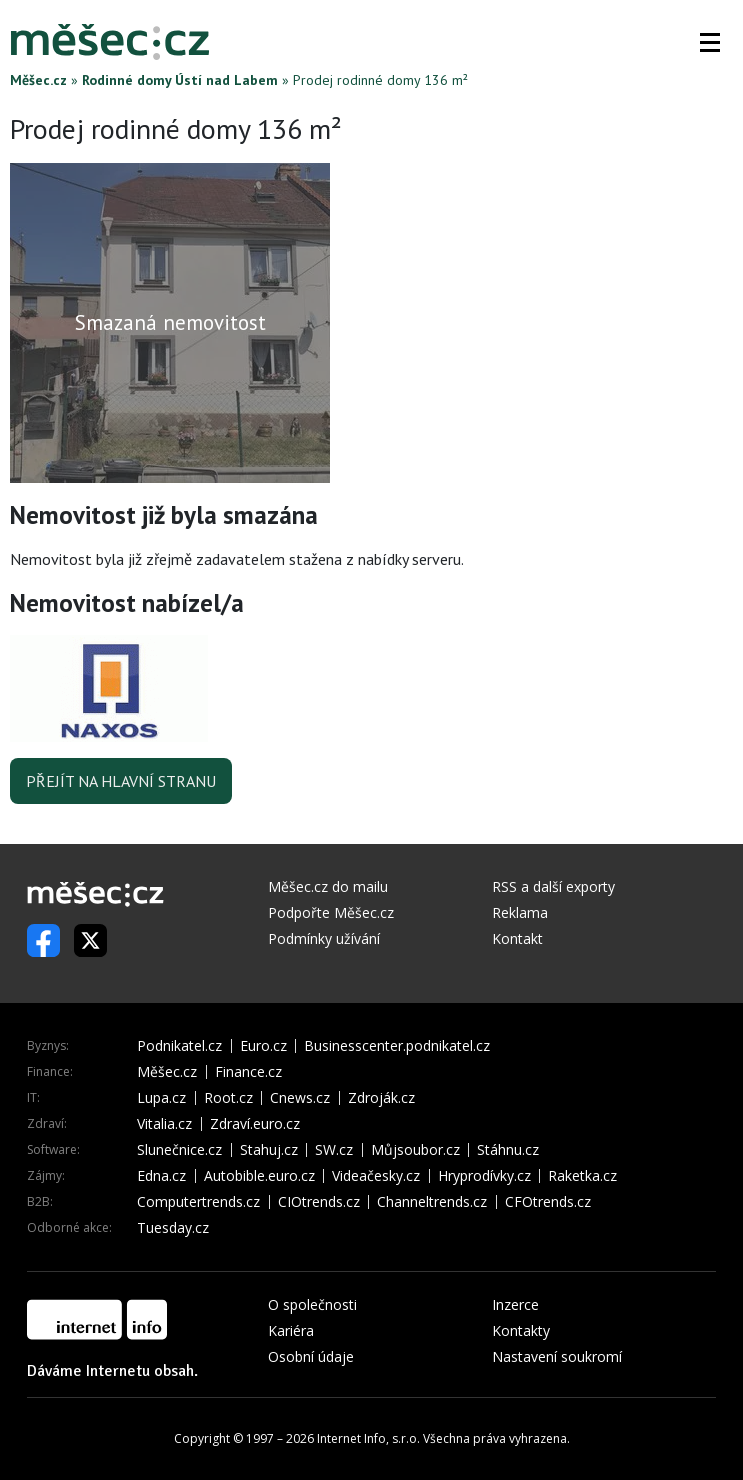  Describe the element at coordinates (291, 1330) in the screenshot. I see `Kariéra` at that location.